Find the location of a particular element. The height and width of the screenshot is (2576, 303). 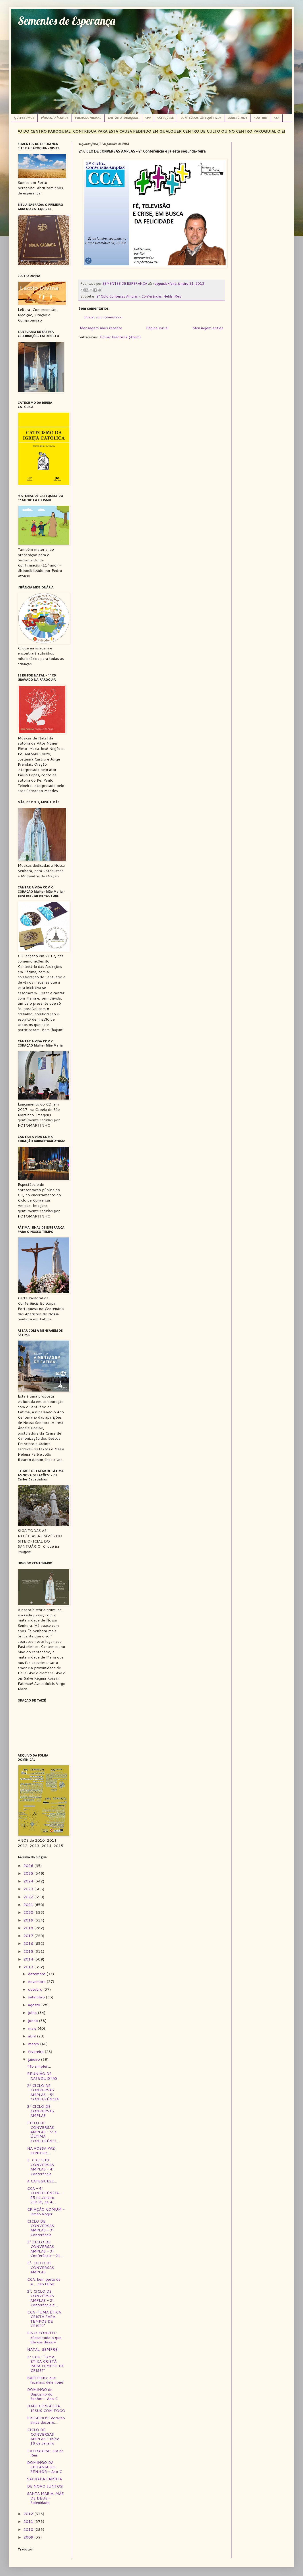

CICLO DE CONVERSAS AMPLAS - 5ª e ÚLTIMA CONFERÊNCI... is located at coordinates (43, 2131).